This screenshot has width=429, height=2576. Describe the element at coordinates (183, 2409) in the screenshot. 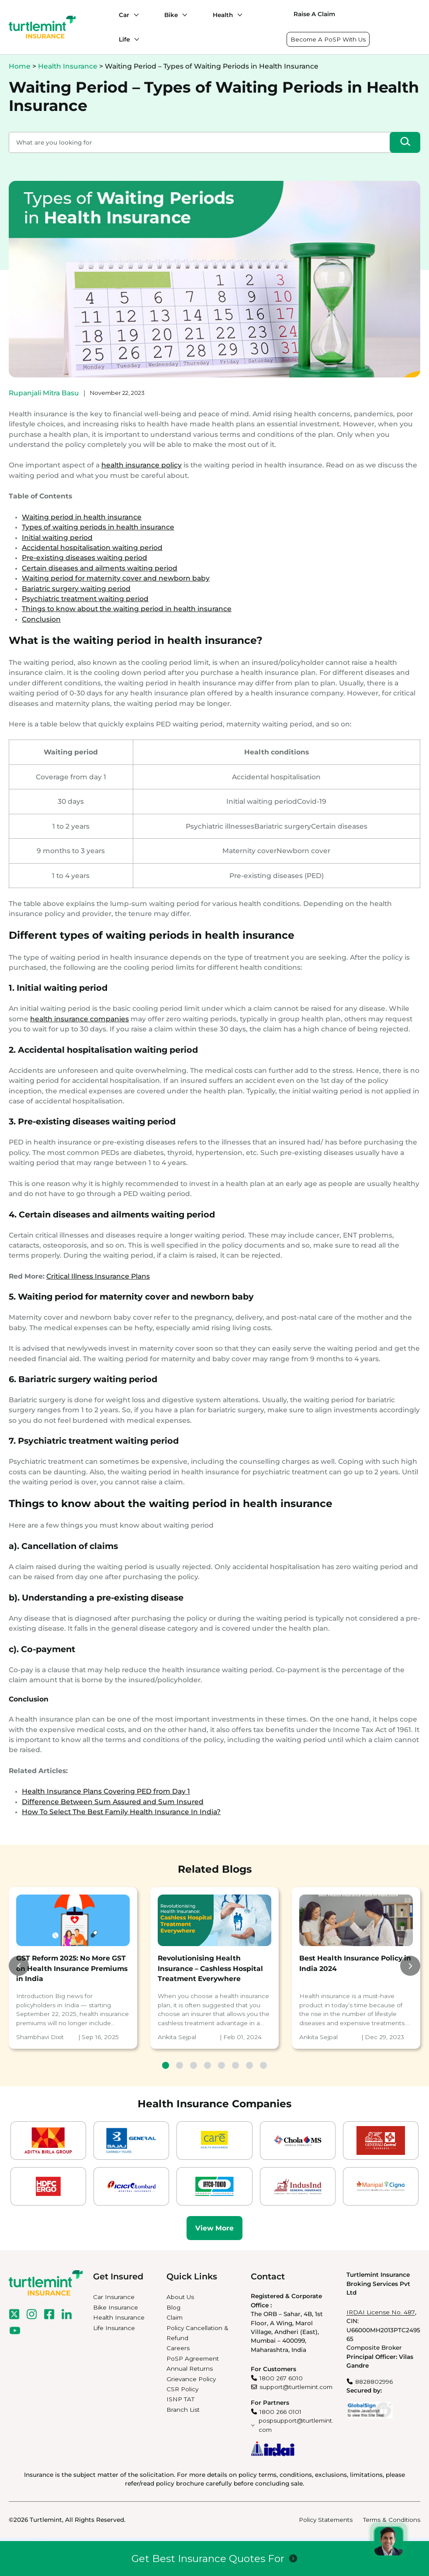

I see `Branch List` at that location.